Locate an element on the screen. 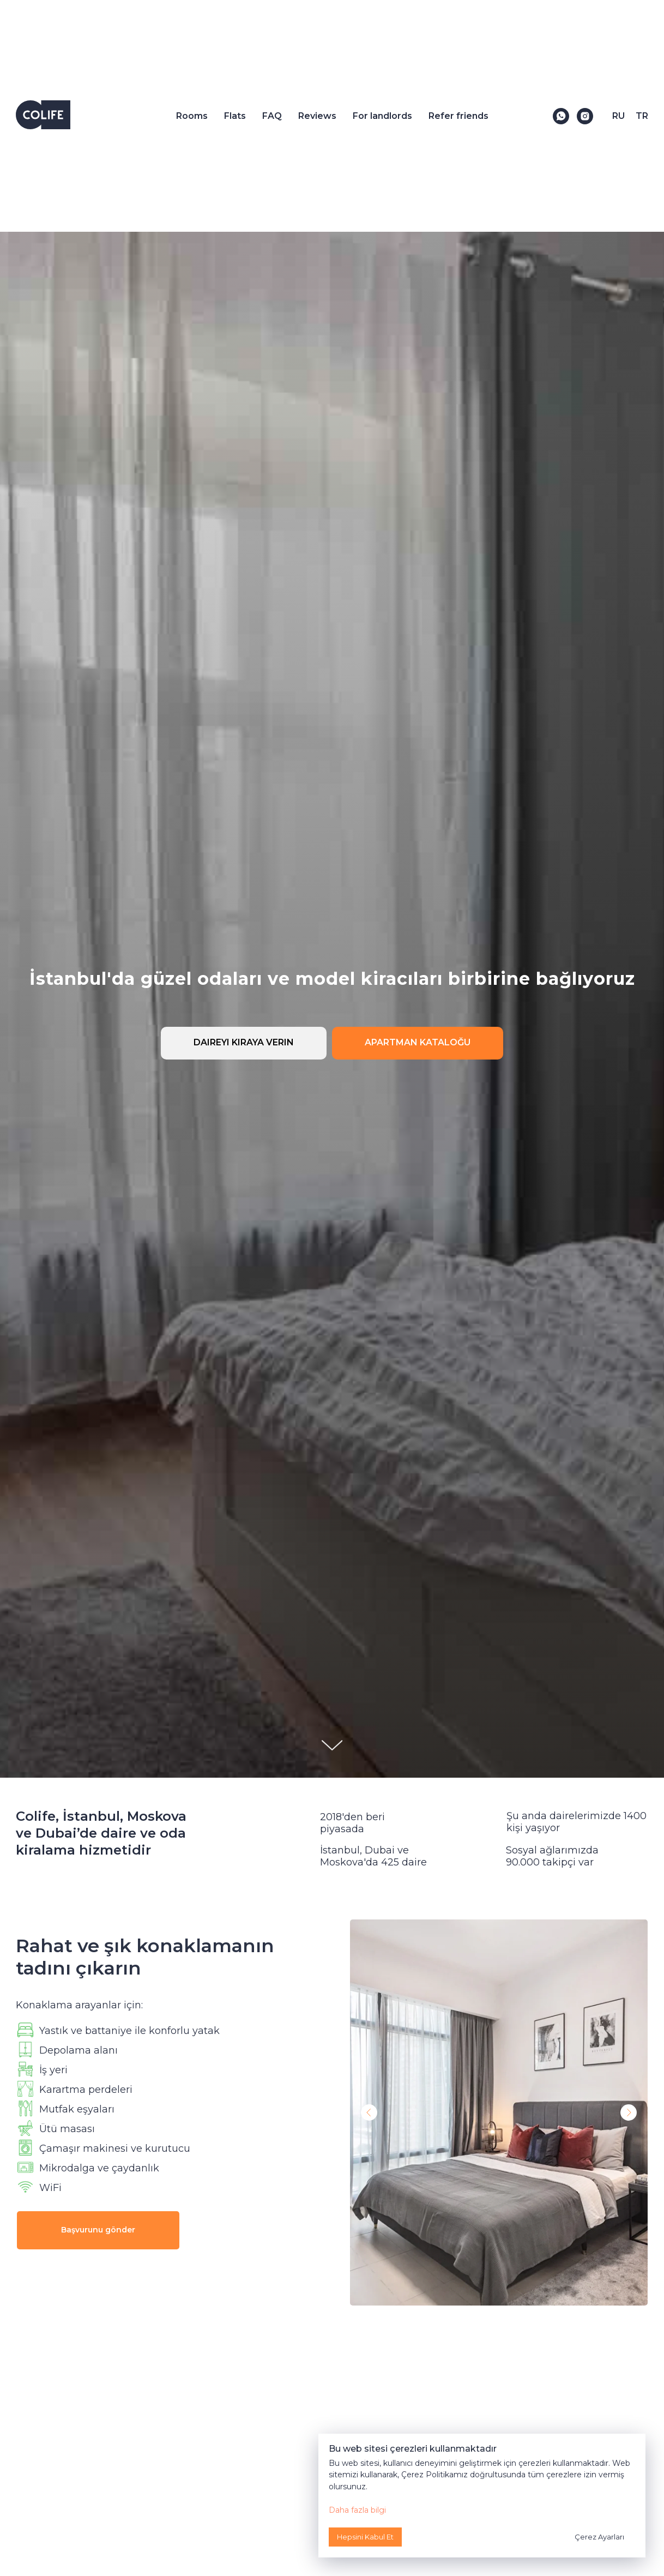 The width and height of the screenshot is (664, 2576). Daha fazla bilgi is located at coordinates (357, 2510).